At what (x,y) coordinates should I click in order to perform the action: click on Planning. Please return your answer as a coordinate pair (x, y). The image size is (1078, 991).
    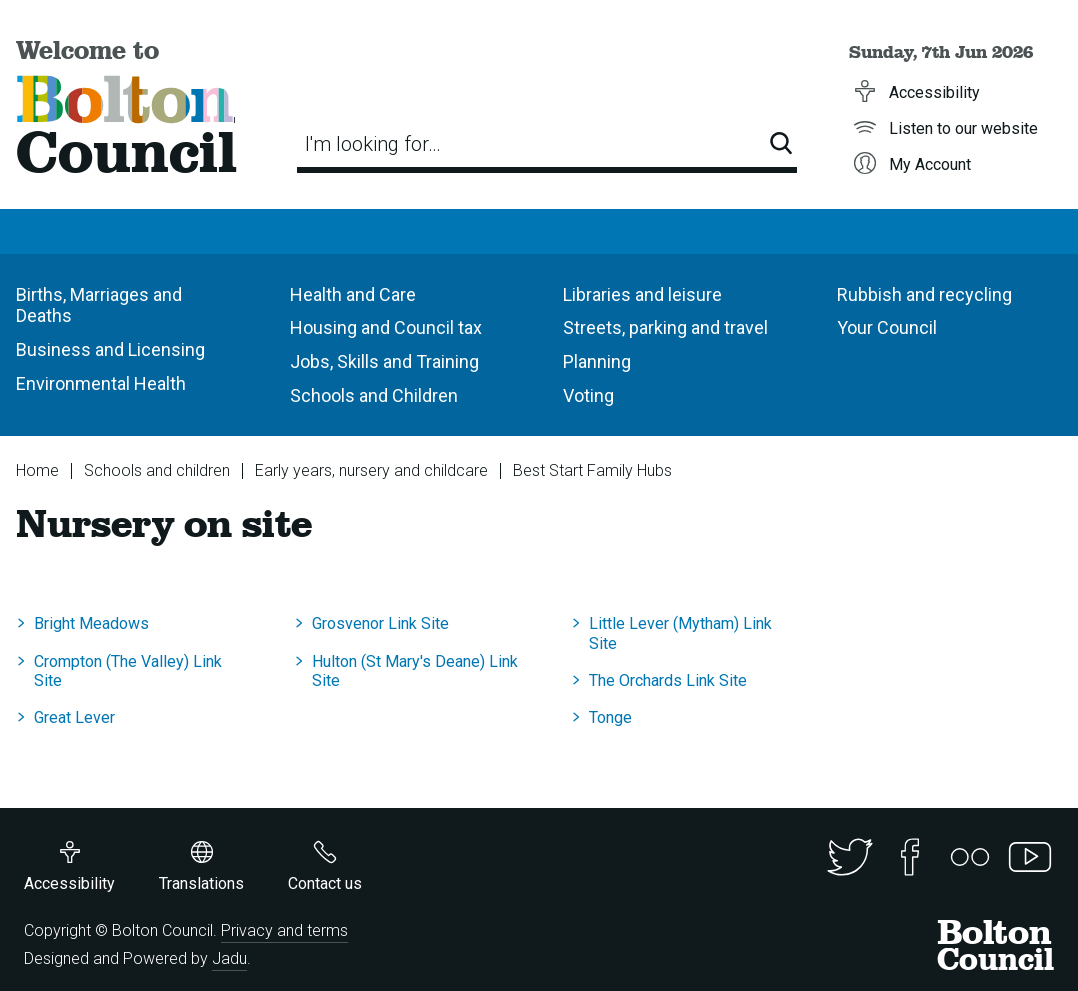
    Looking at the image, I should click on (597, 361).